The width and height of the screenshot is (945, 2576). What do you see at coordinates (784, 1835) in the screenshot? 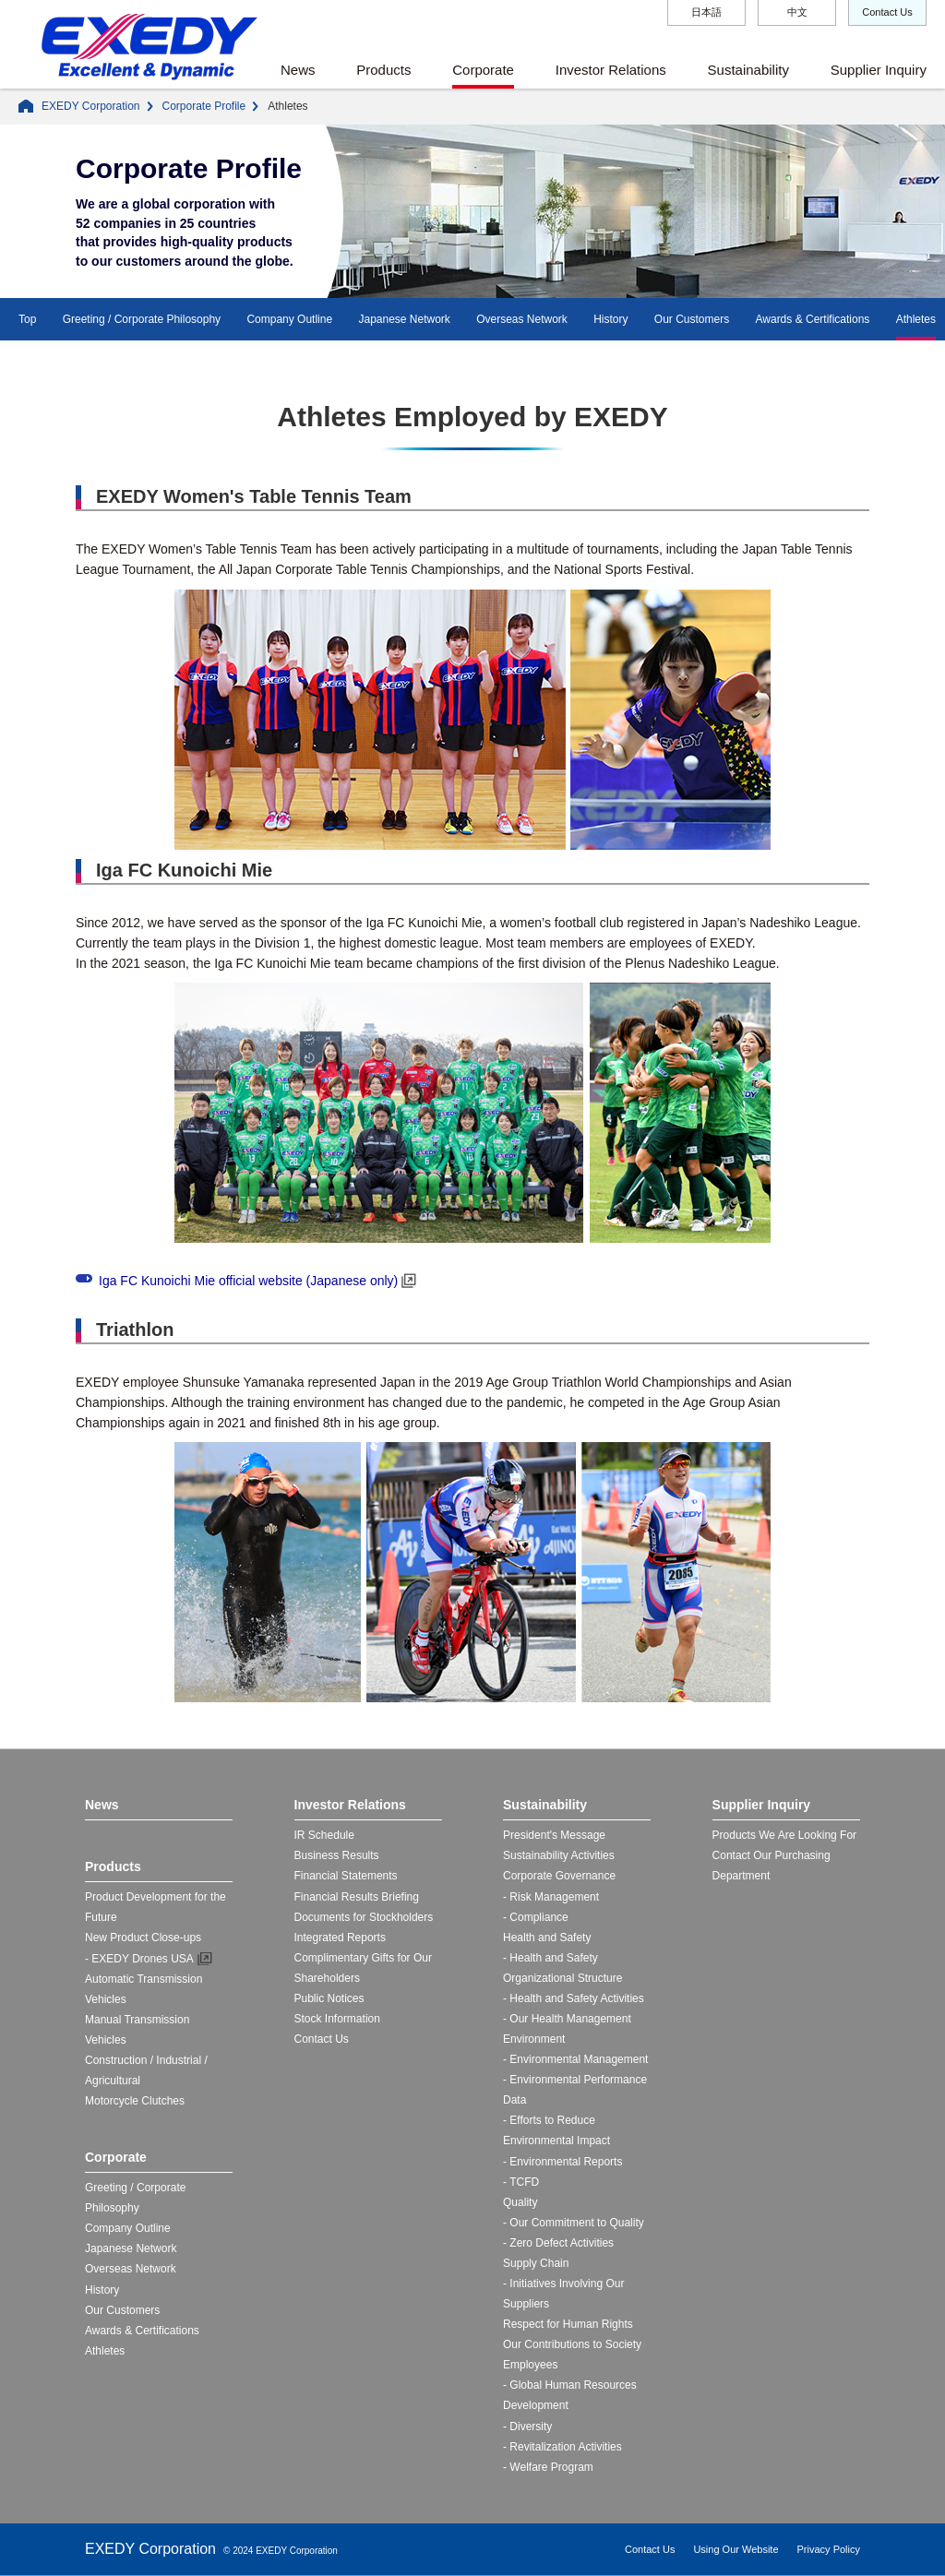
I see `Products We Are Looking For` at bounding box center [784, 1835].